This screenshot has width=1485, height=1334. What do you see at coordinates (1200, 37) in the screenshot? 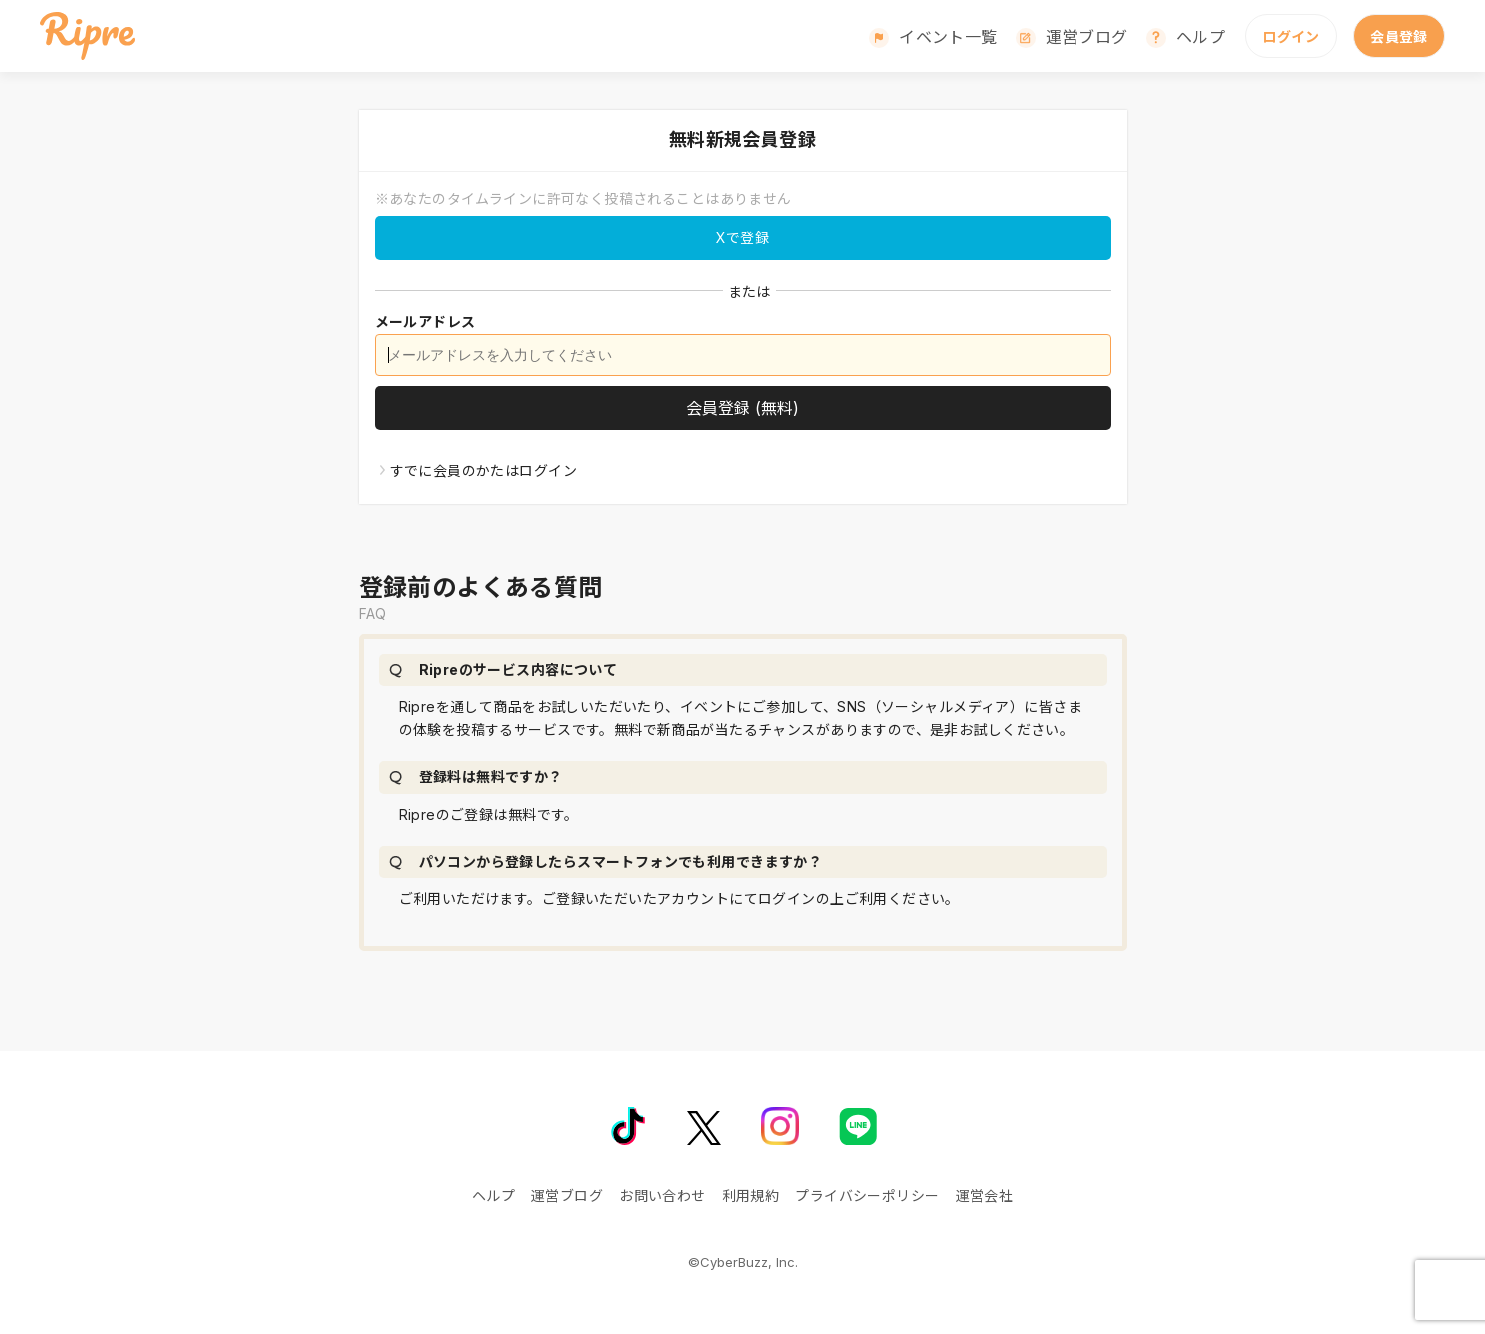
I see `ヘルプ` at bounding box center [1200, 37].